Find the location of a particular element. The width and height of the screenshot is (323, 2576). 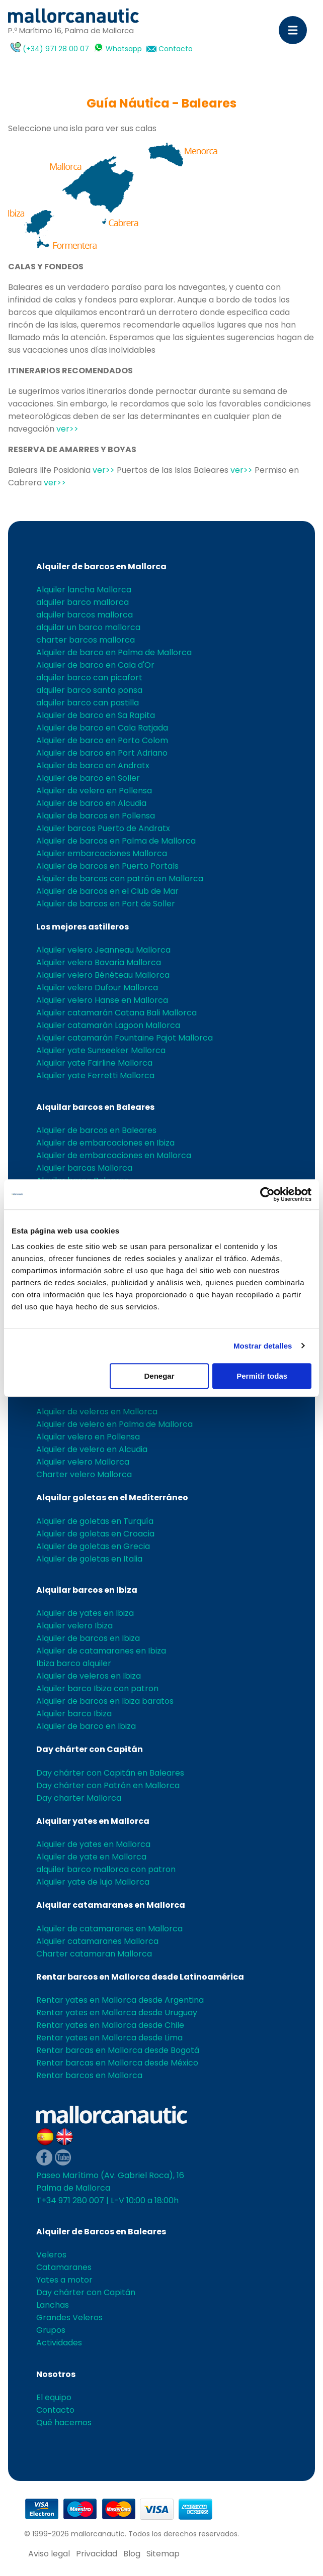

Alquiler de embarcaciones en Ibiza is located at coordinates (105, 1143).